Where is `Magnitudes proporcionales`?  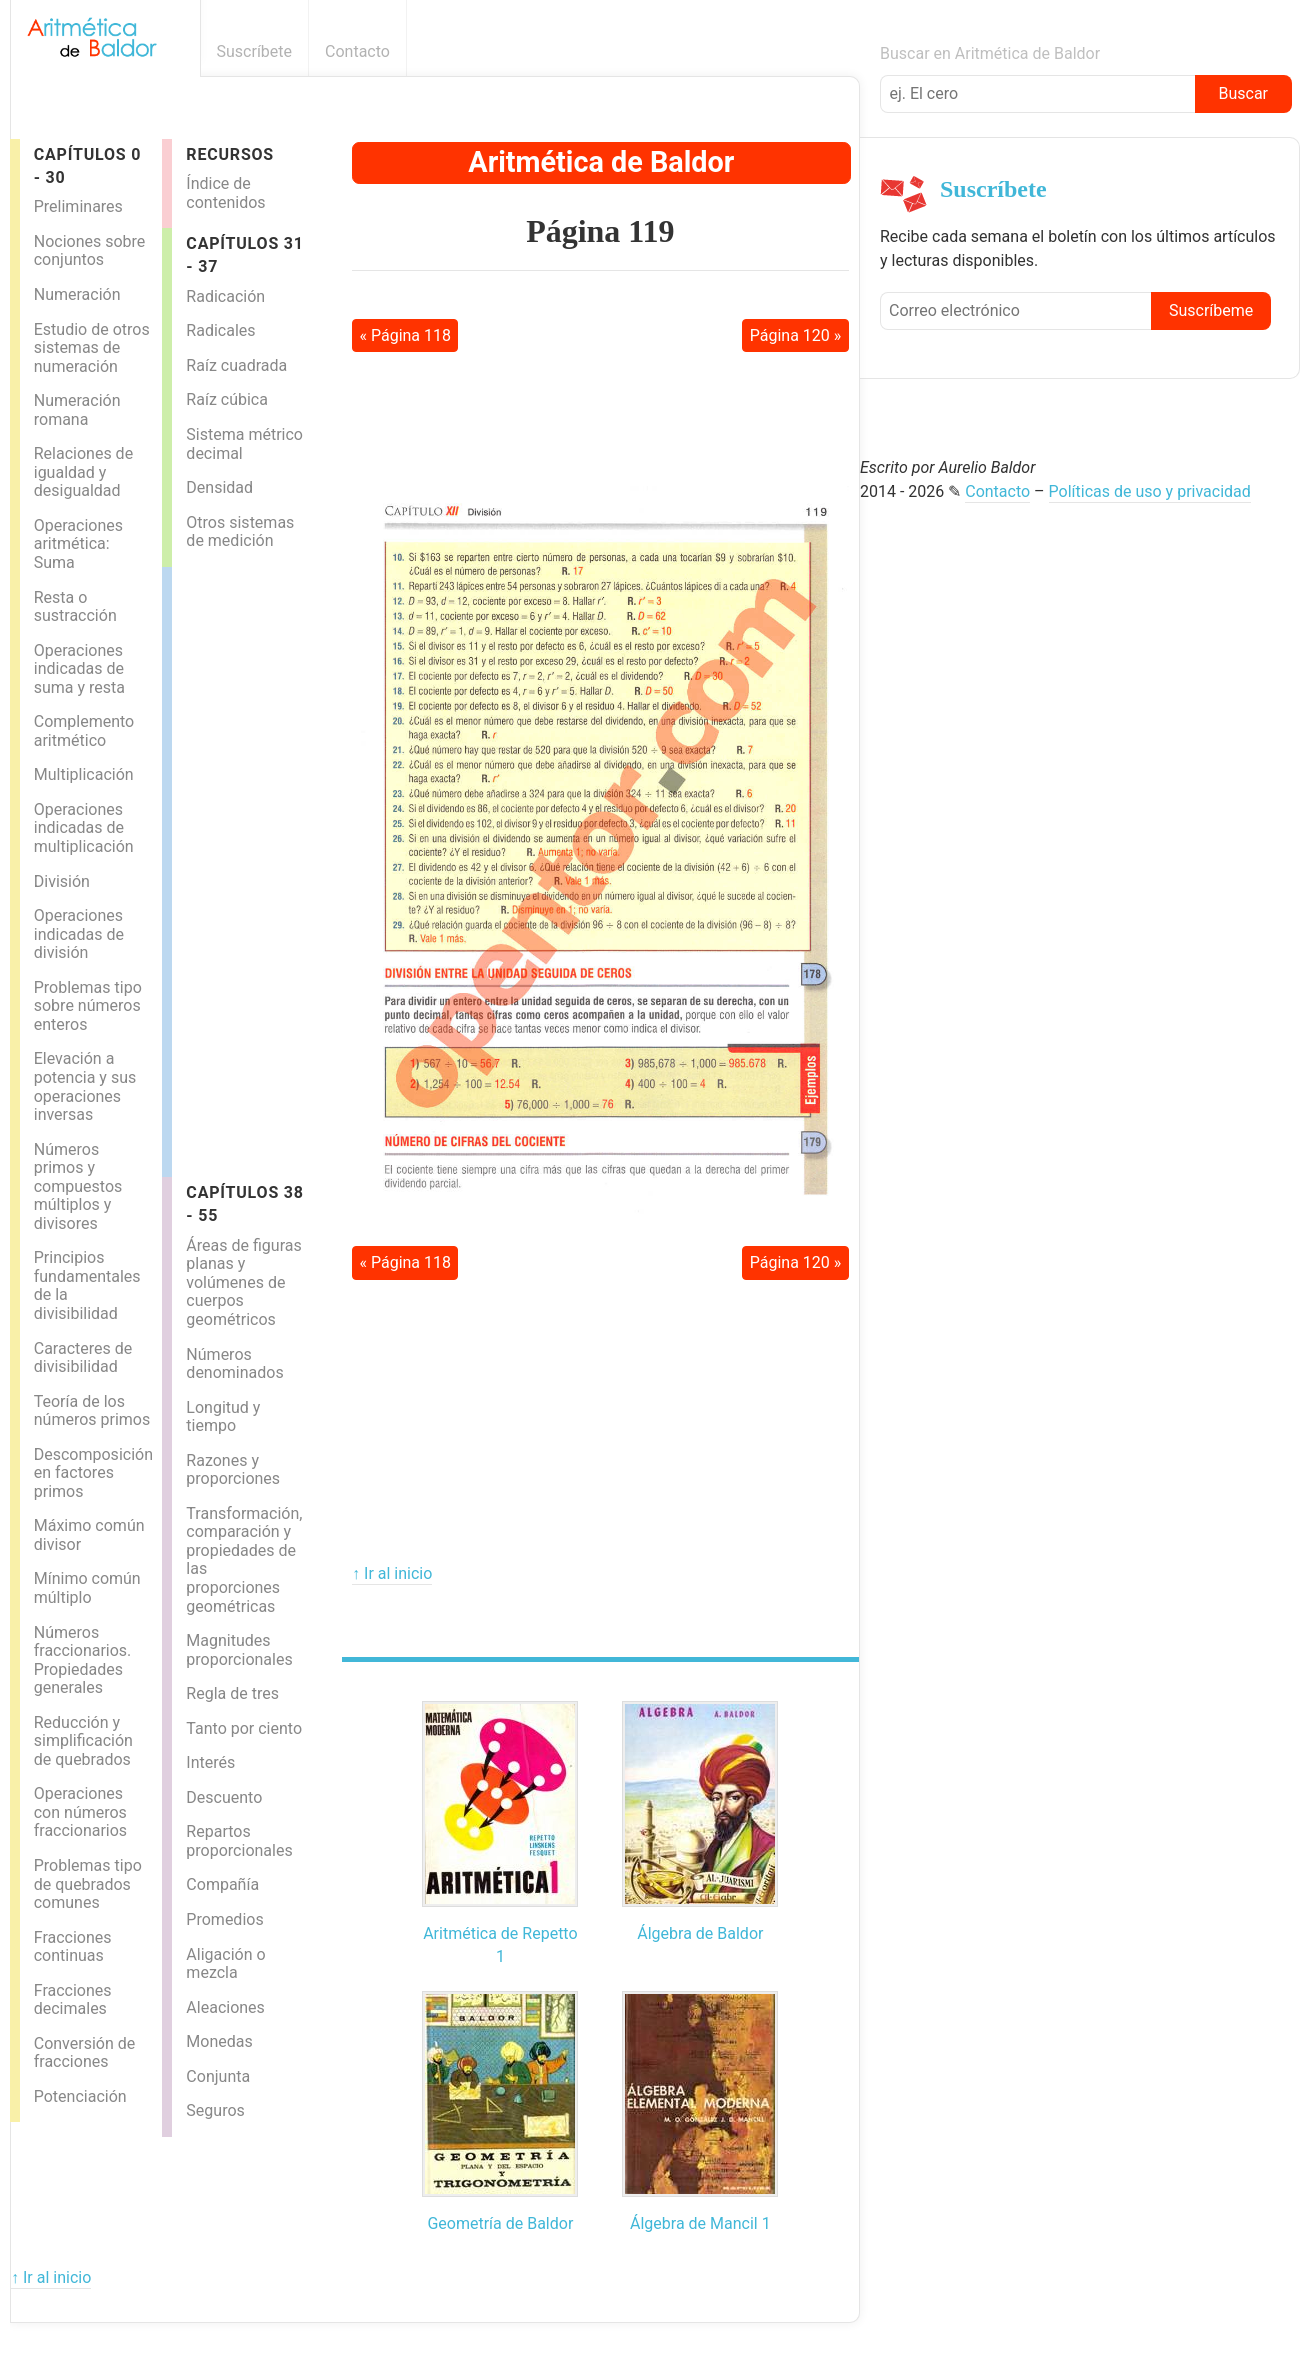
Magnitudes proporcionales is located at coordinates (239, 1650).